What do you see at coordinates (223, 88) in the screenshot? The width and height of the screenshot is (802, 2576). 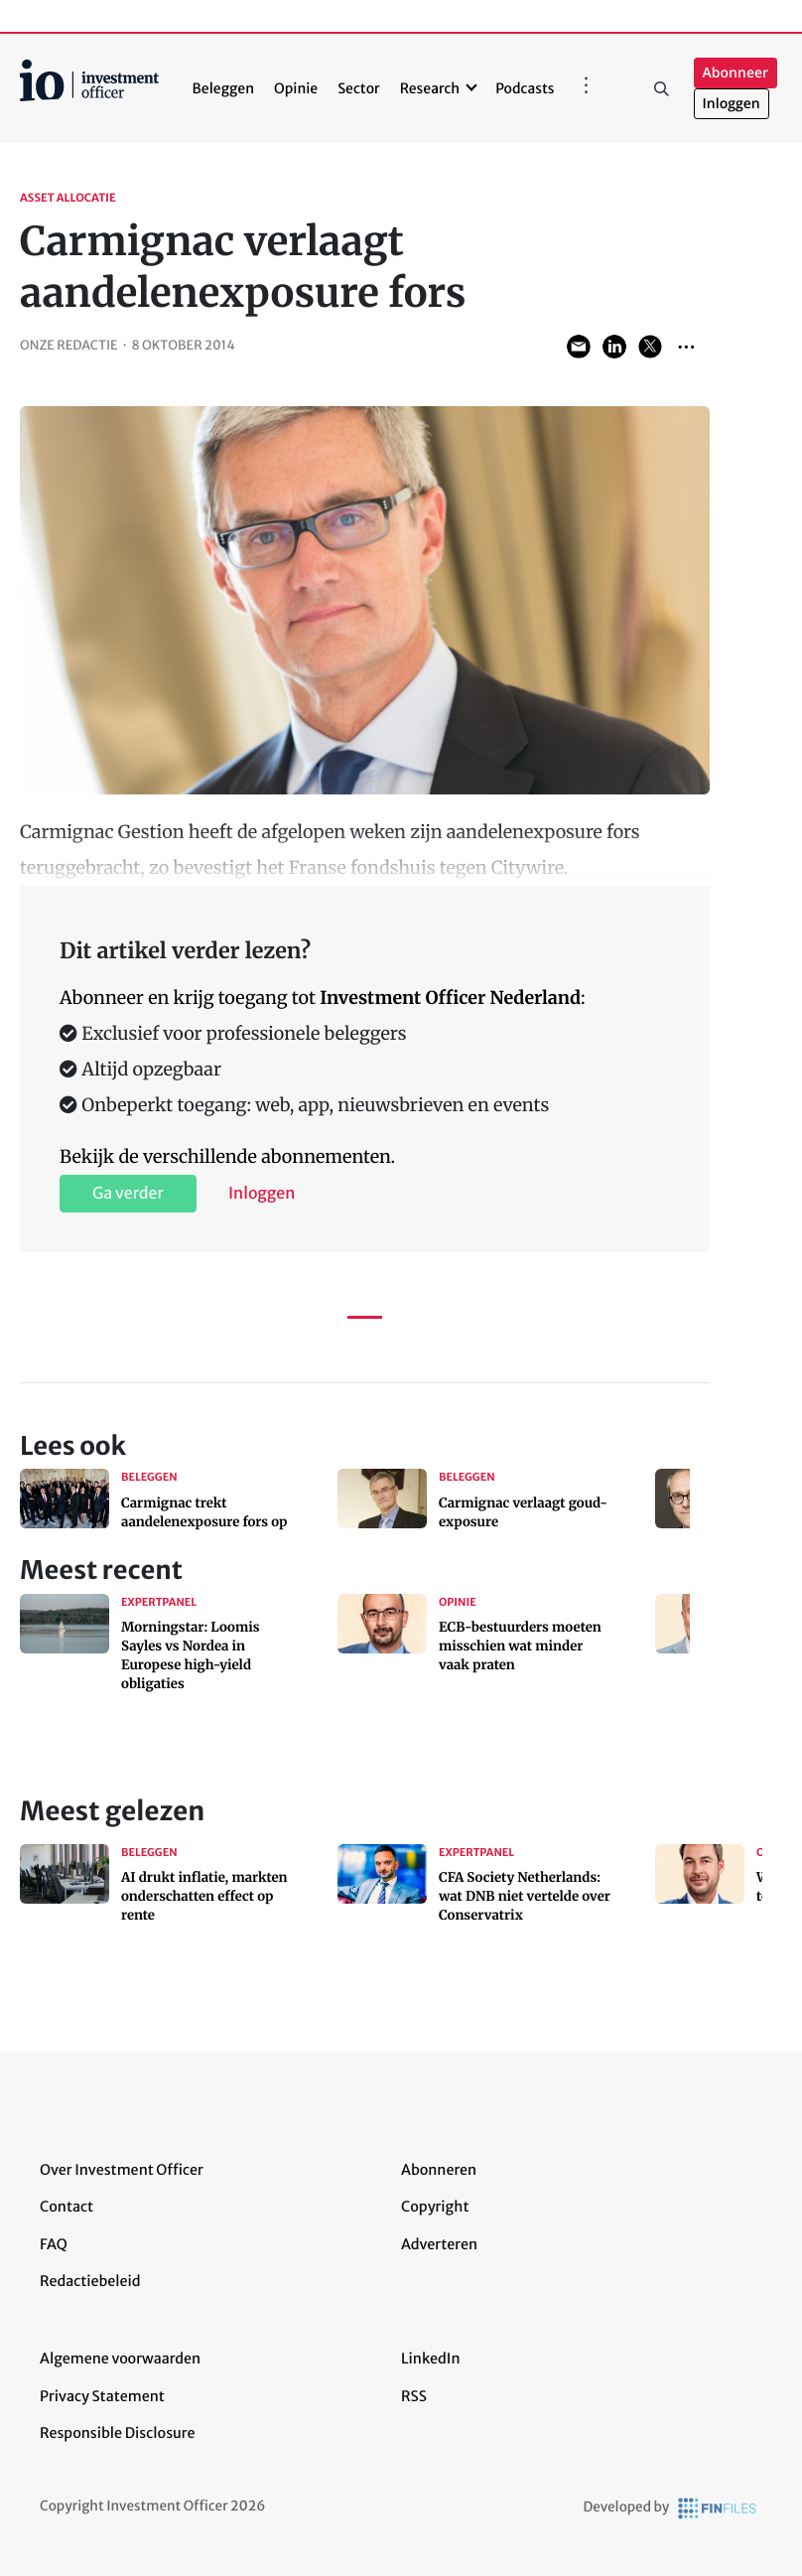 I see `Beleggen` at bounding box center [223, 88].